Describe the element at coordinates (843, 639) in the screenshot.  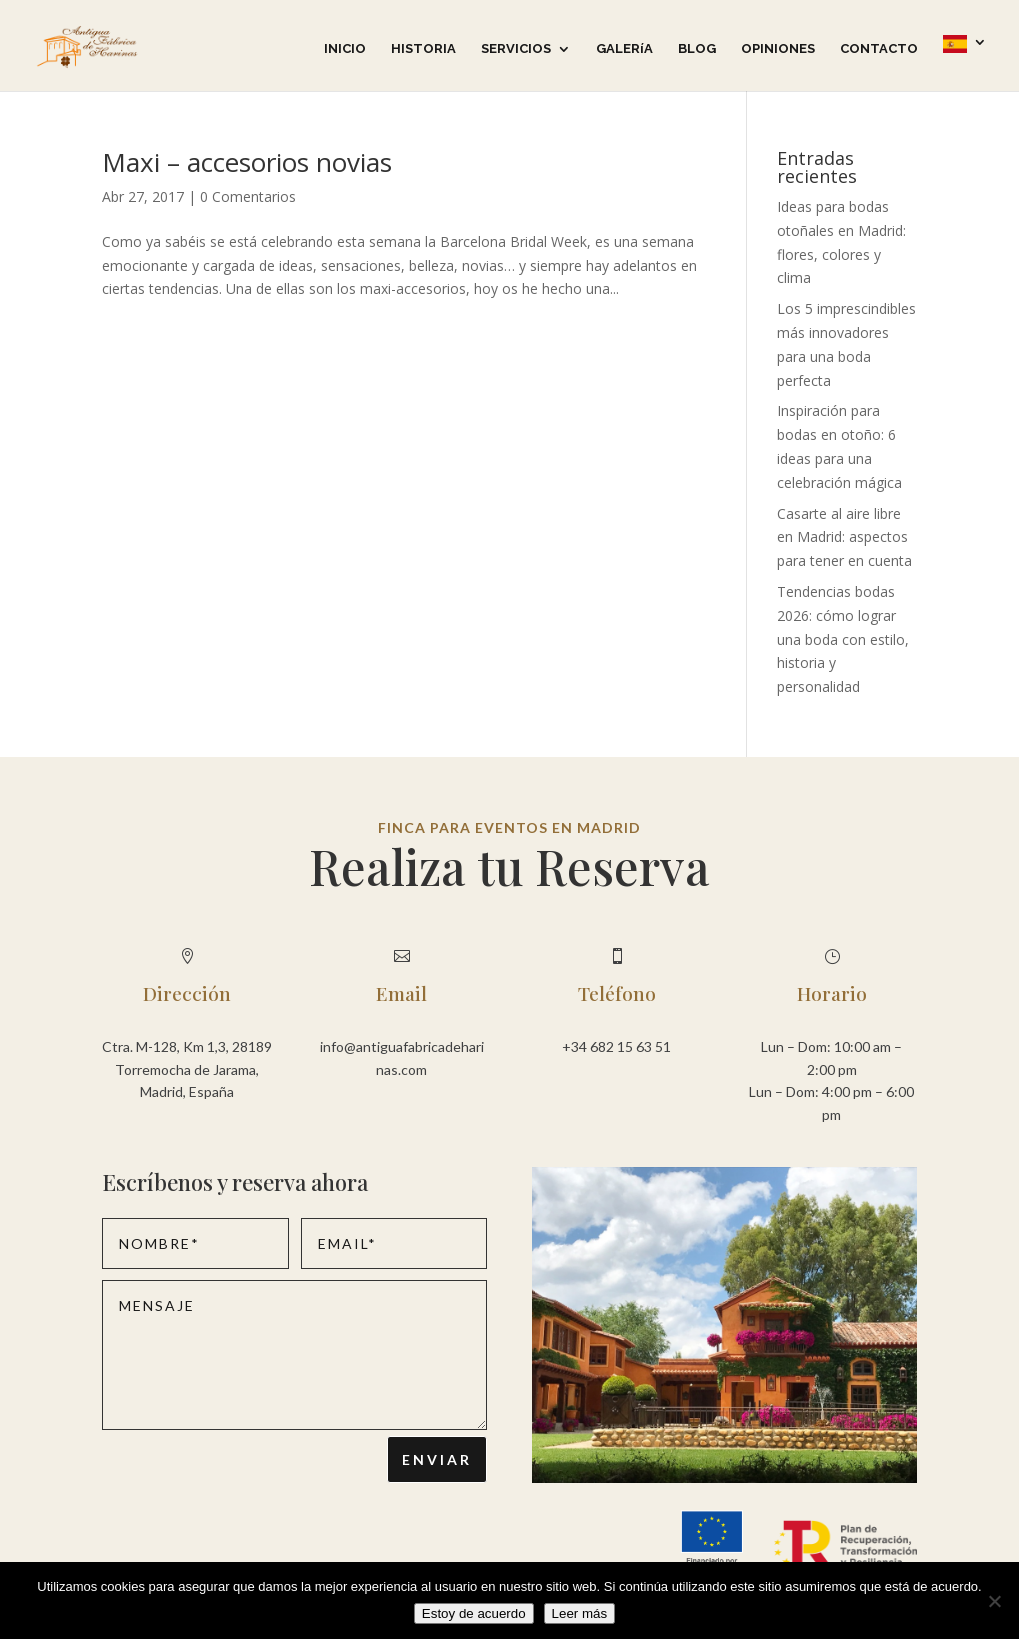
I see `Tendencias bodas 2026: cómo lograr una boda con estilo, historia y personalidad` at that location.